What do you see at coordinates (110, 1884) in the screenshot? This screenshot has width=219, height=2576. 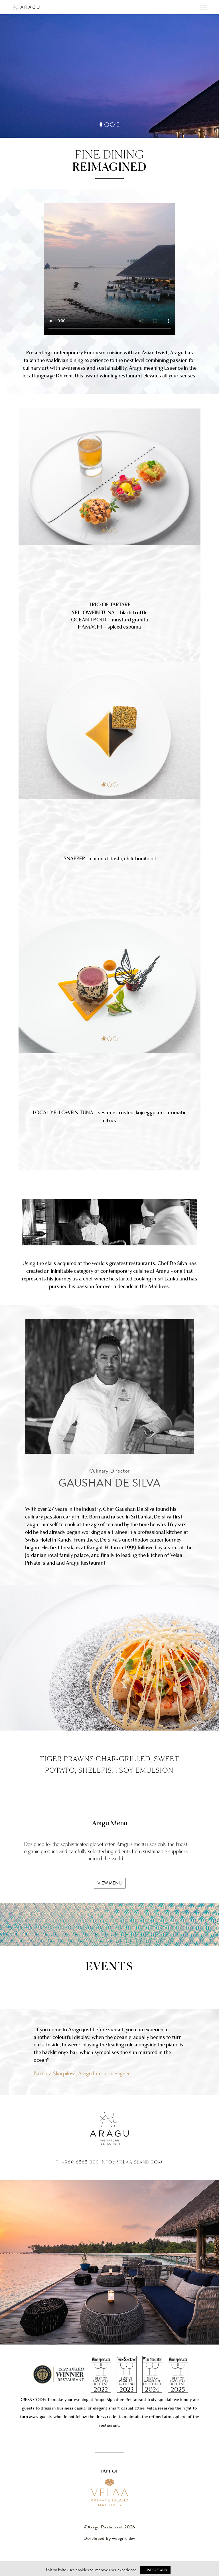 I see `view menu` at bounding box center [110, 1884].